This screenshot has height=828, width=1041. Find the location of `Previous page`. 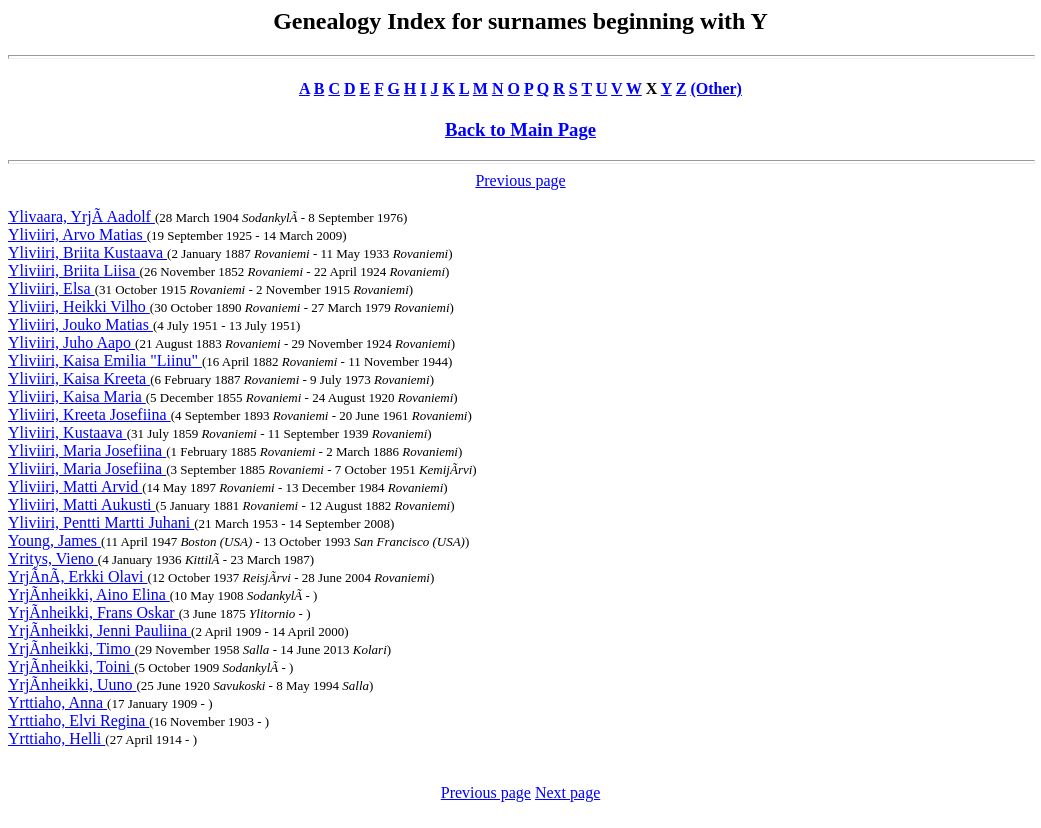

Previous page is located at coordinates (520, 180).